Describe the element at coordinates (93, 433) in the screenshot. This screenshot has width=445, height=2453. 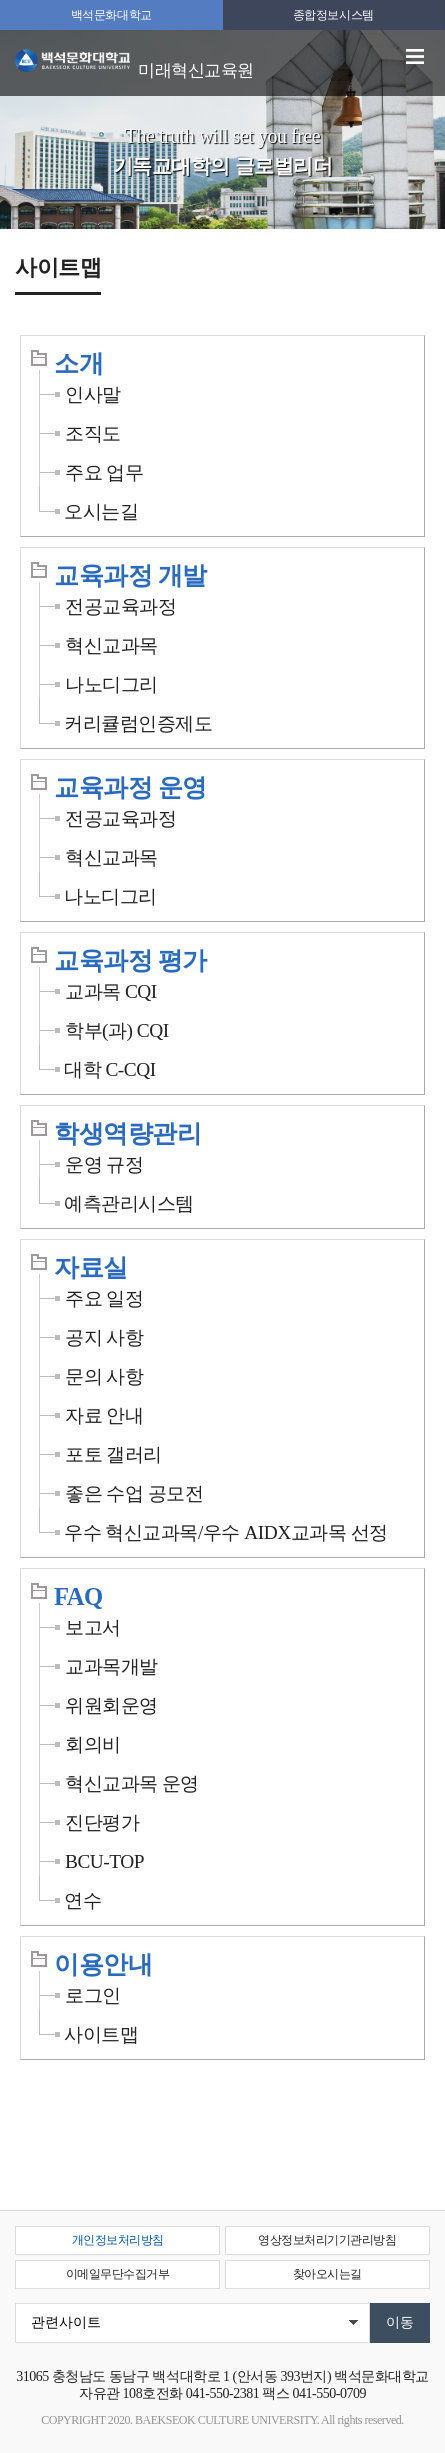
I see `조직도` at that location.